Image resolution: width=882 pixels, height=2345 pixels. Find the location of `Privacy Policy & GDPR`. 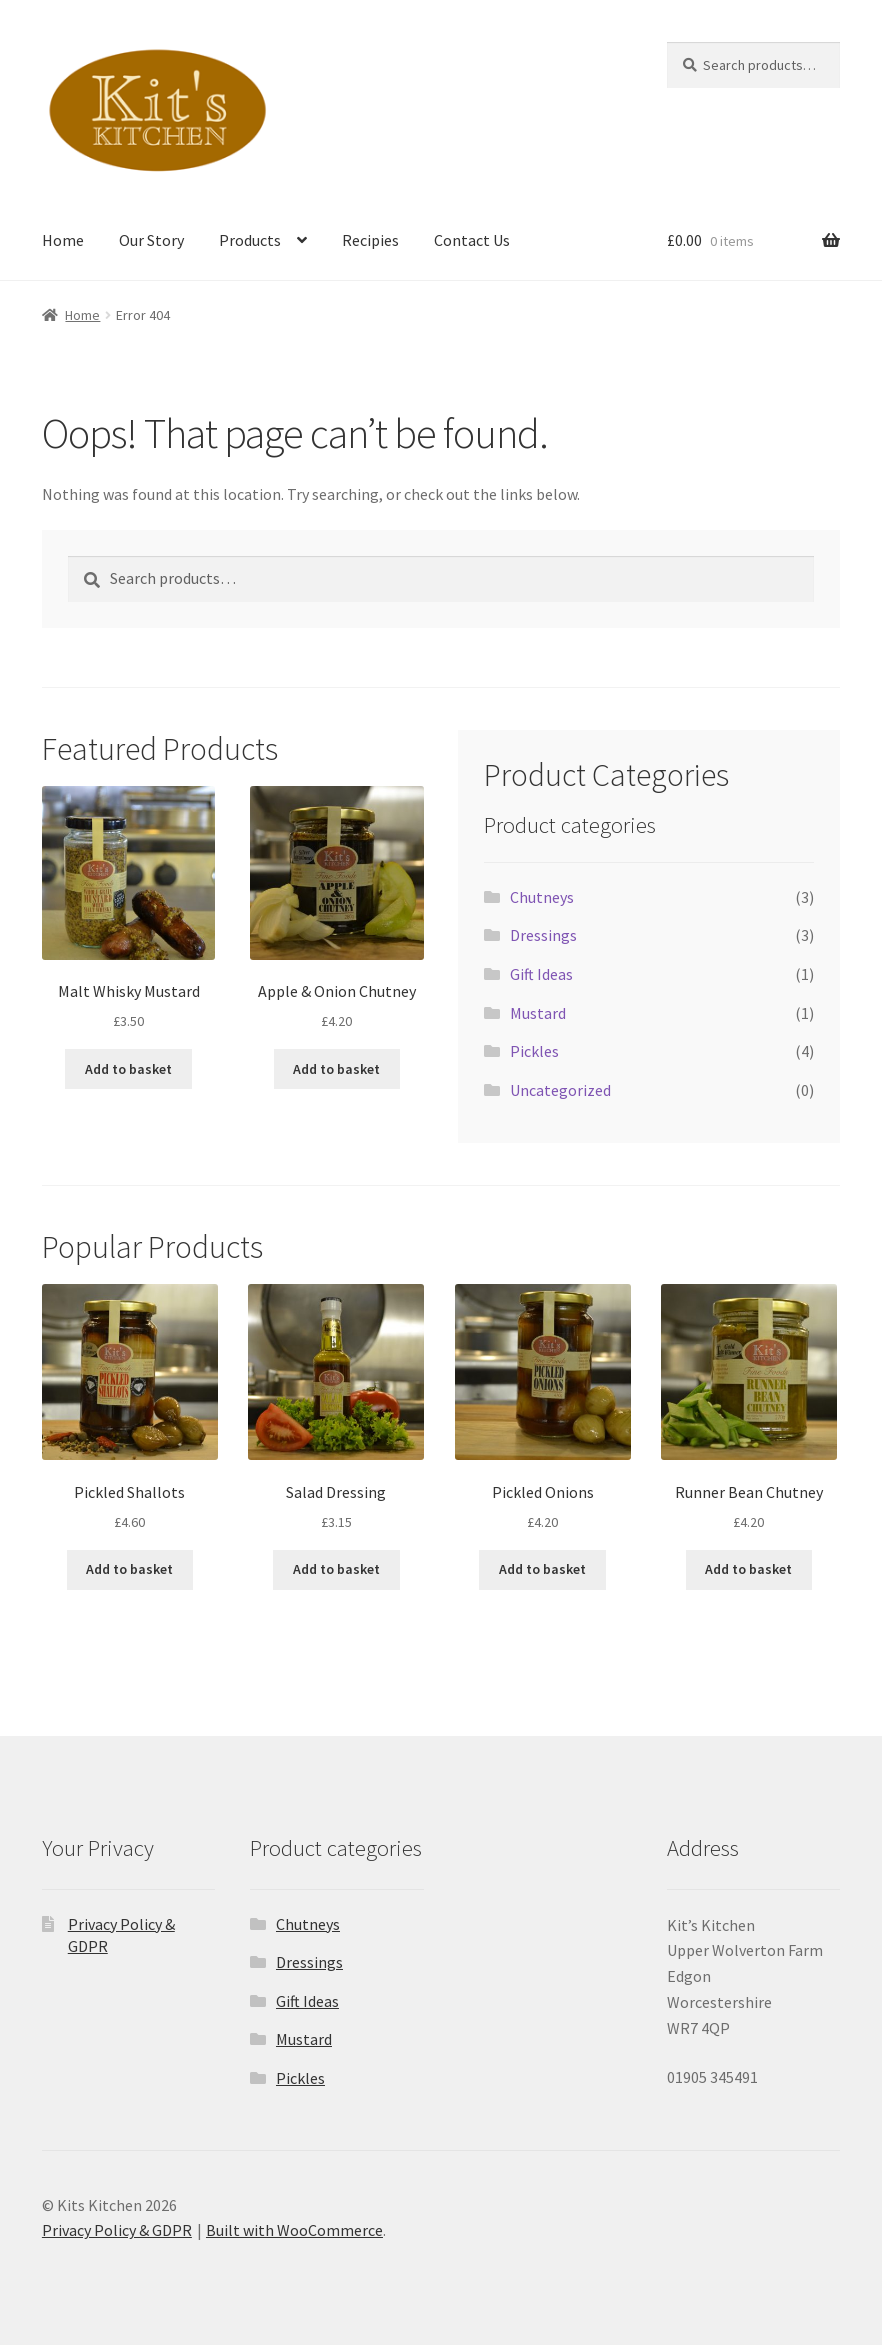

Privacy Policy & GDPR is located at coordinates (117, 2230).